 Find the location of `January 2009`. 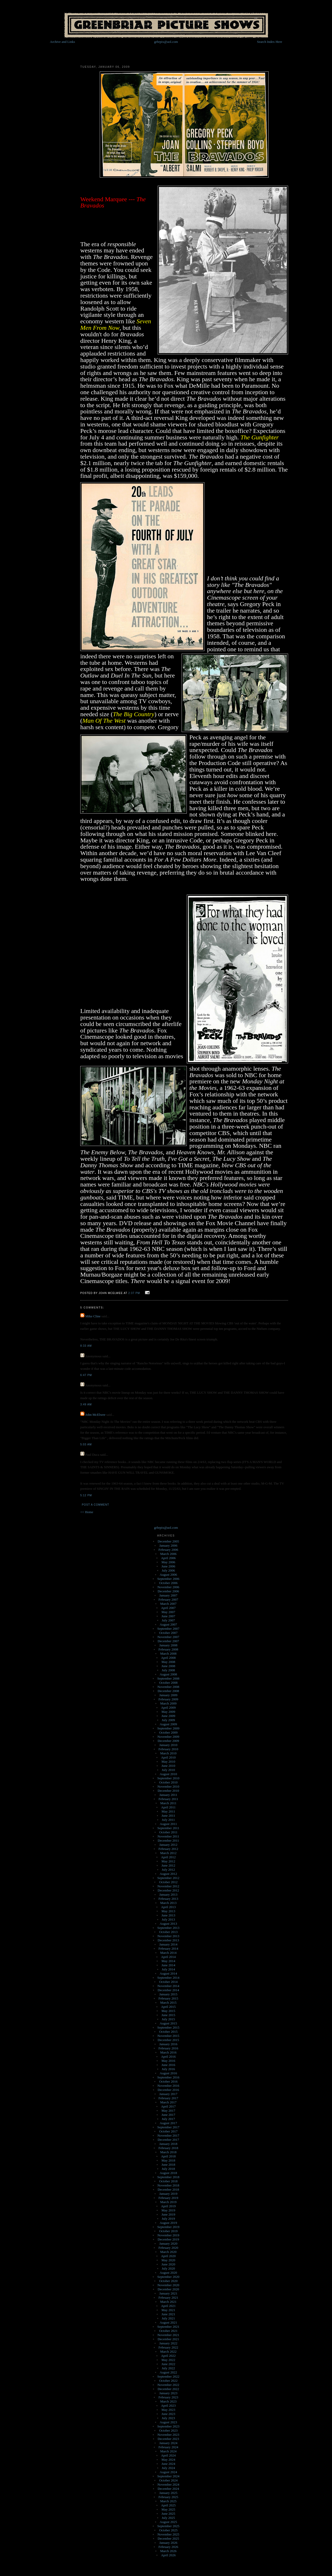

January 2009 is located at coordinates (168, 1695).